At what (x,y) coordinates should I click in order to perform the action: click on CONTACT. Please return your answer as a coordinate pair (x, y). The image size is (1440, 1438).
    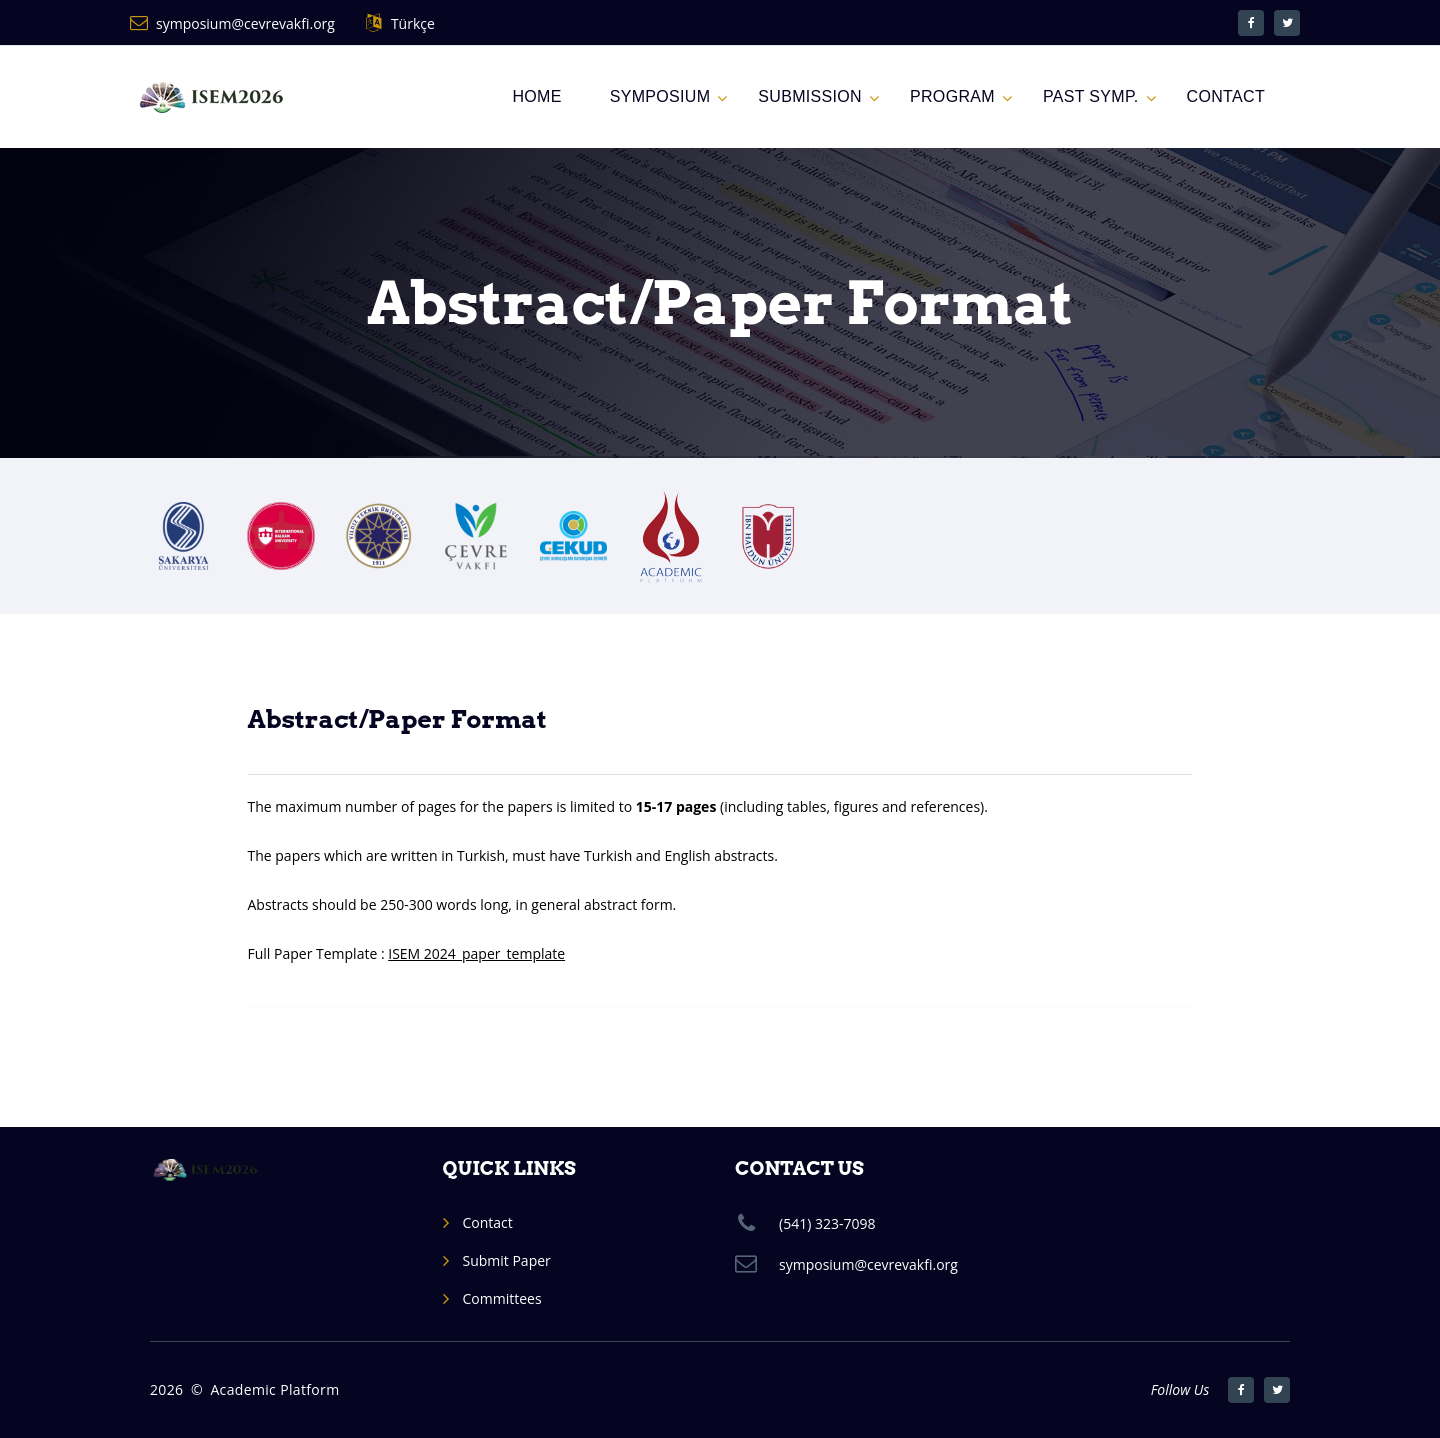
    Looking at the image, I should click on (1226, 96).